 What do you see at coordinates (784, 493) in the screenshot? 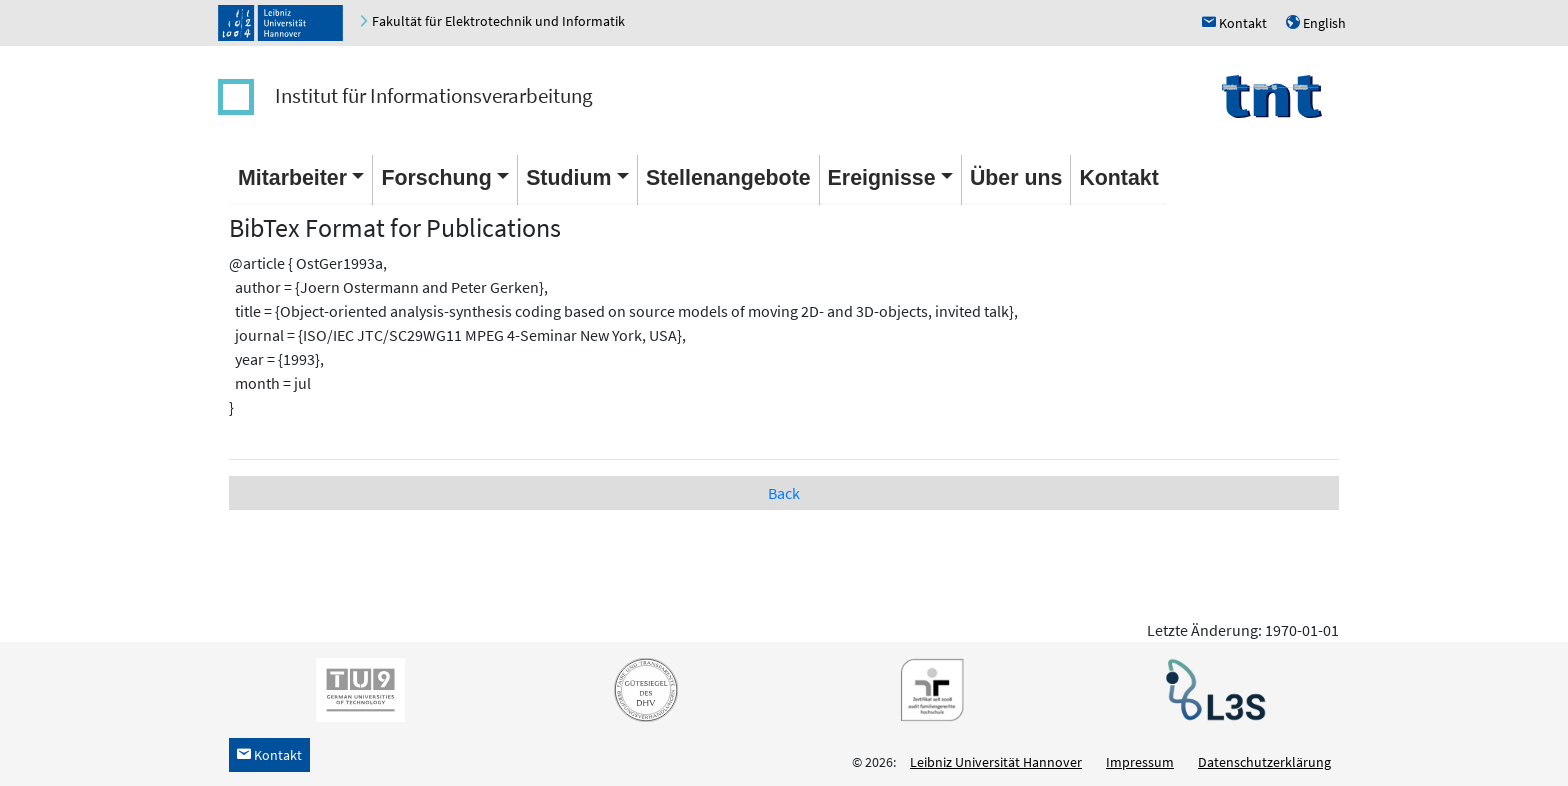
I see `Back` at bounding box center [784, 493].